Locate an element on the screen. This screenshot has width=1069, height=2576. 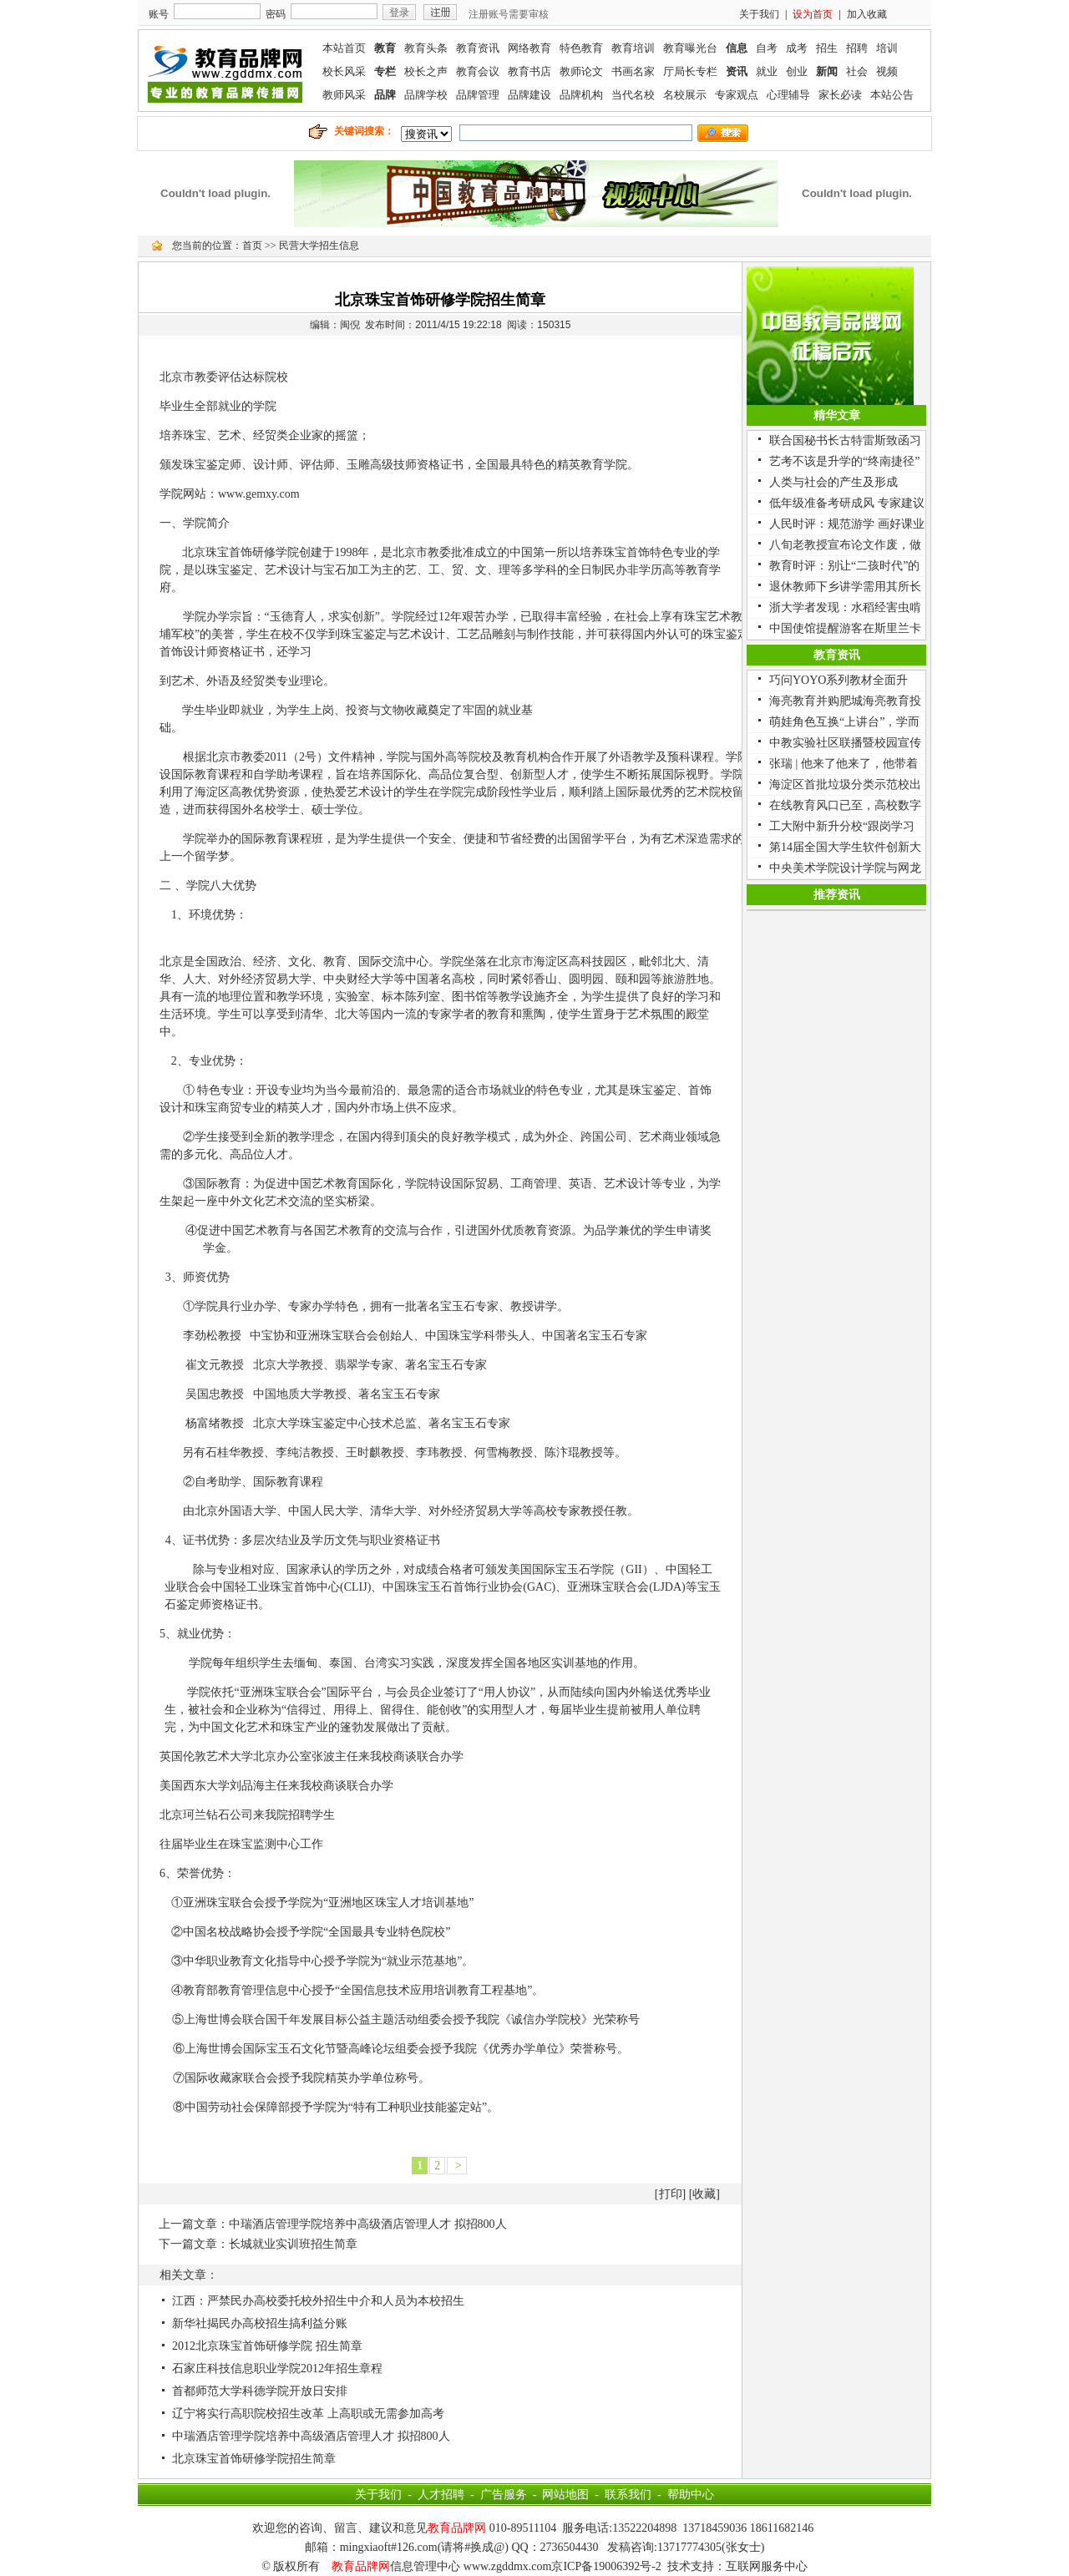
品牌机构 is located at coordinates (581, 95).